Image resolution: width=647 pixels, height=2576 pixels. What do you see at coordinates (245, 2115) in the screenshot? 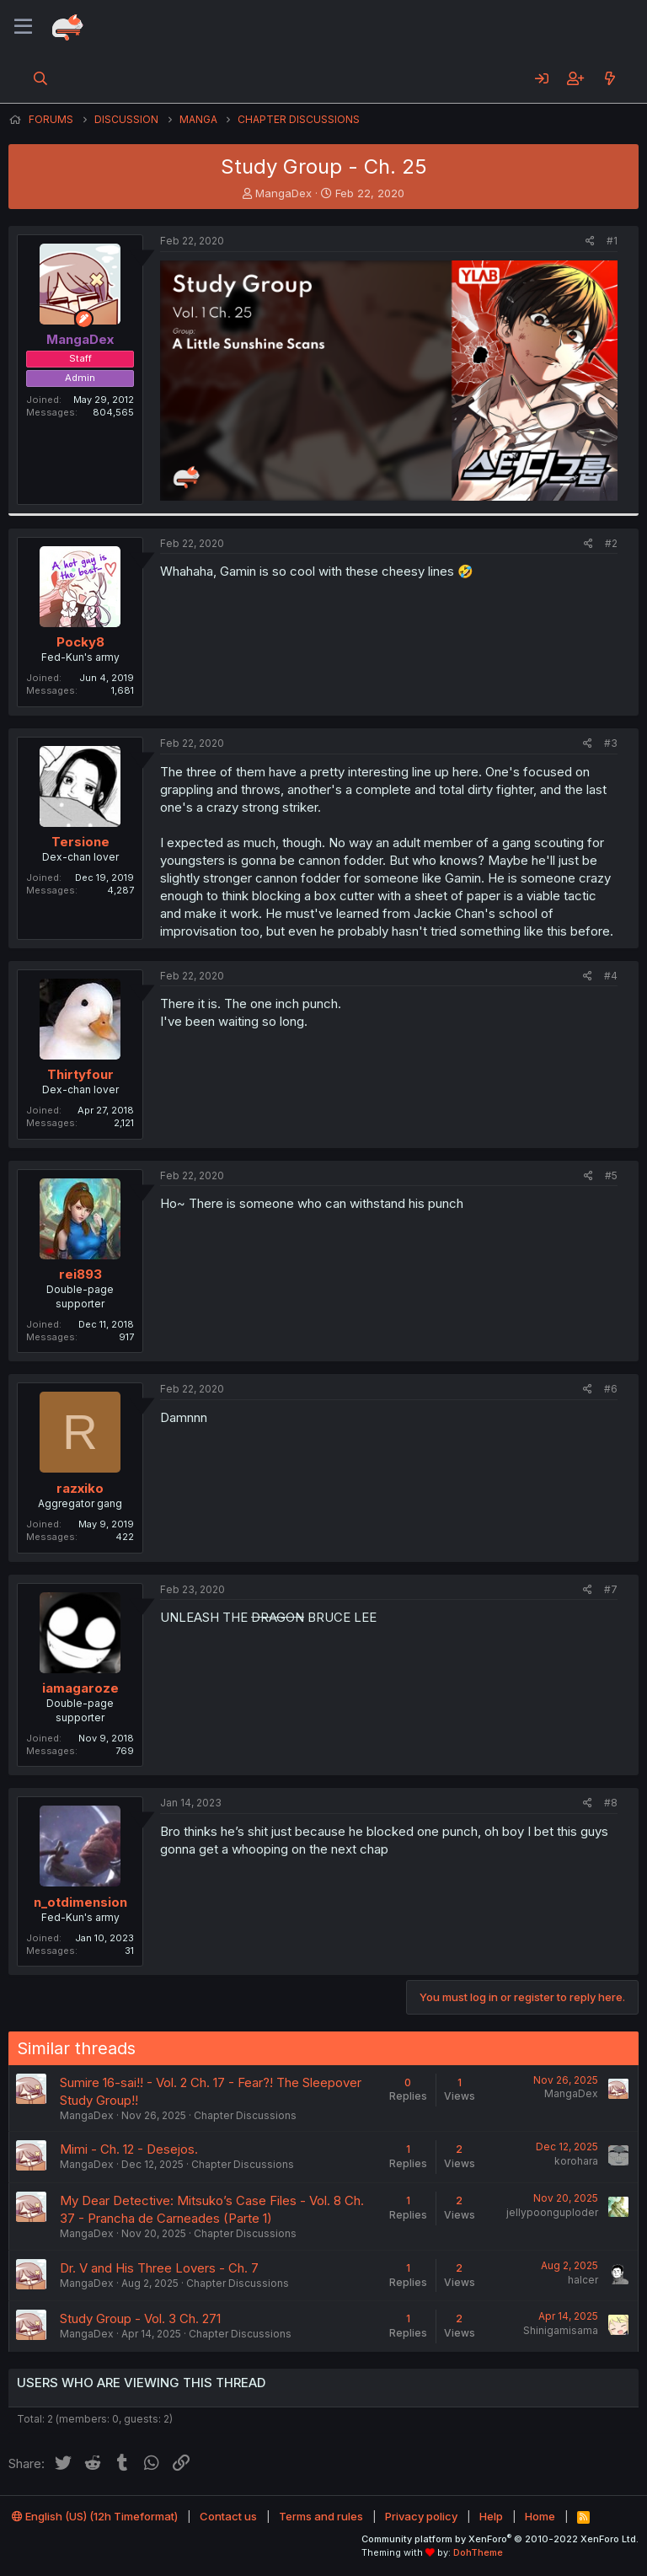
I see `Chapter Discussions` at bounding box center [245, 2115].